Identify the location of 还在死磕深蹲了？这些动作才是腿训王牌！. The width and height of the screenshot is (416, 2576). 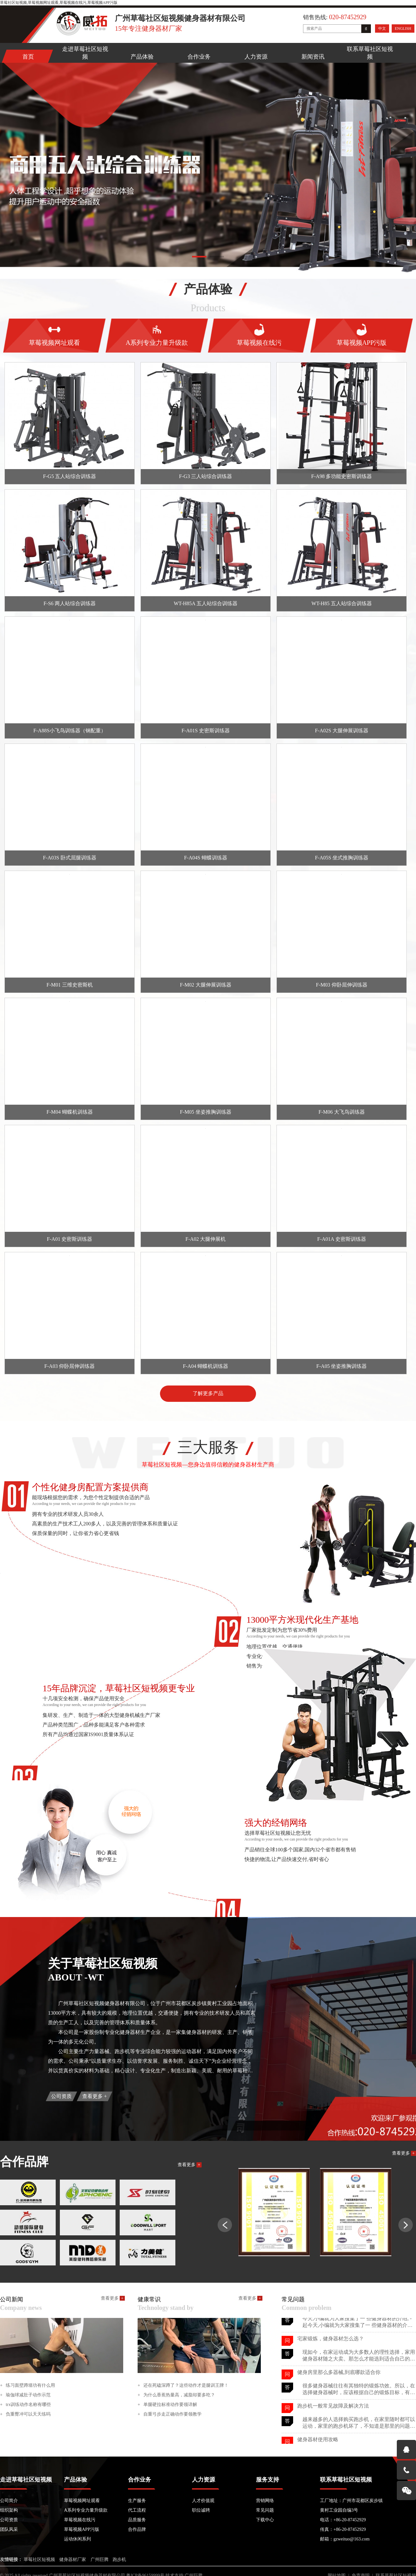
(183, 2385).